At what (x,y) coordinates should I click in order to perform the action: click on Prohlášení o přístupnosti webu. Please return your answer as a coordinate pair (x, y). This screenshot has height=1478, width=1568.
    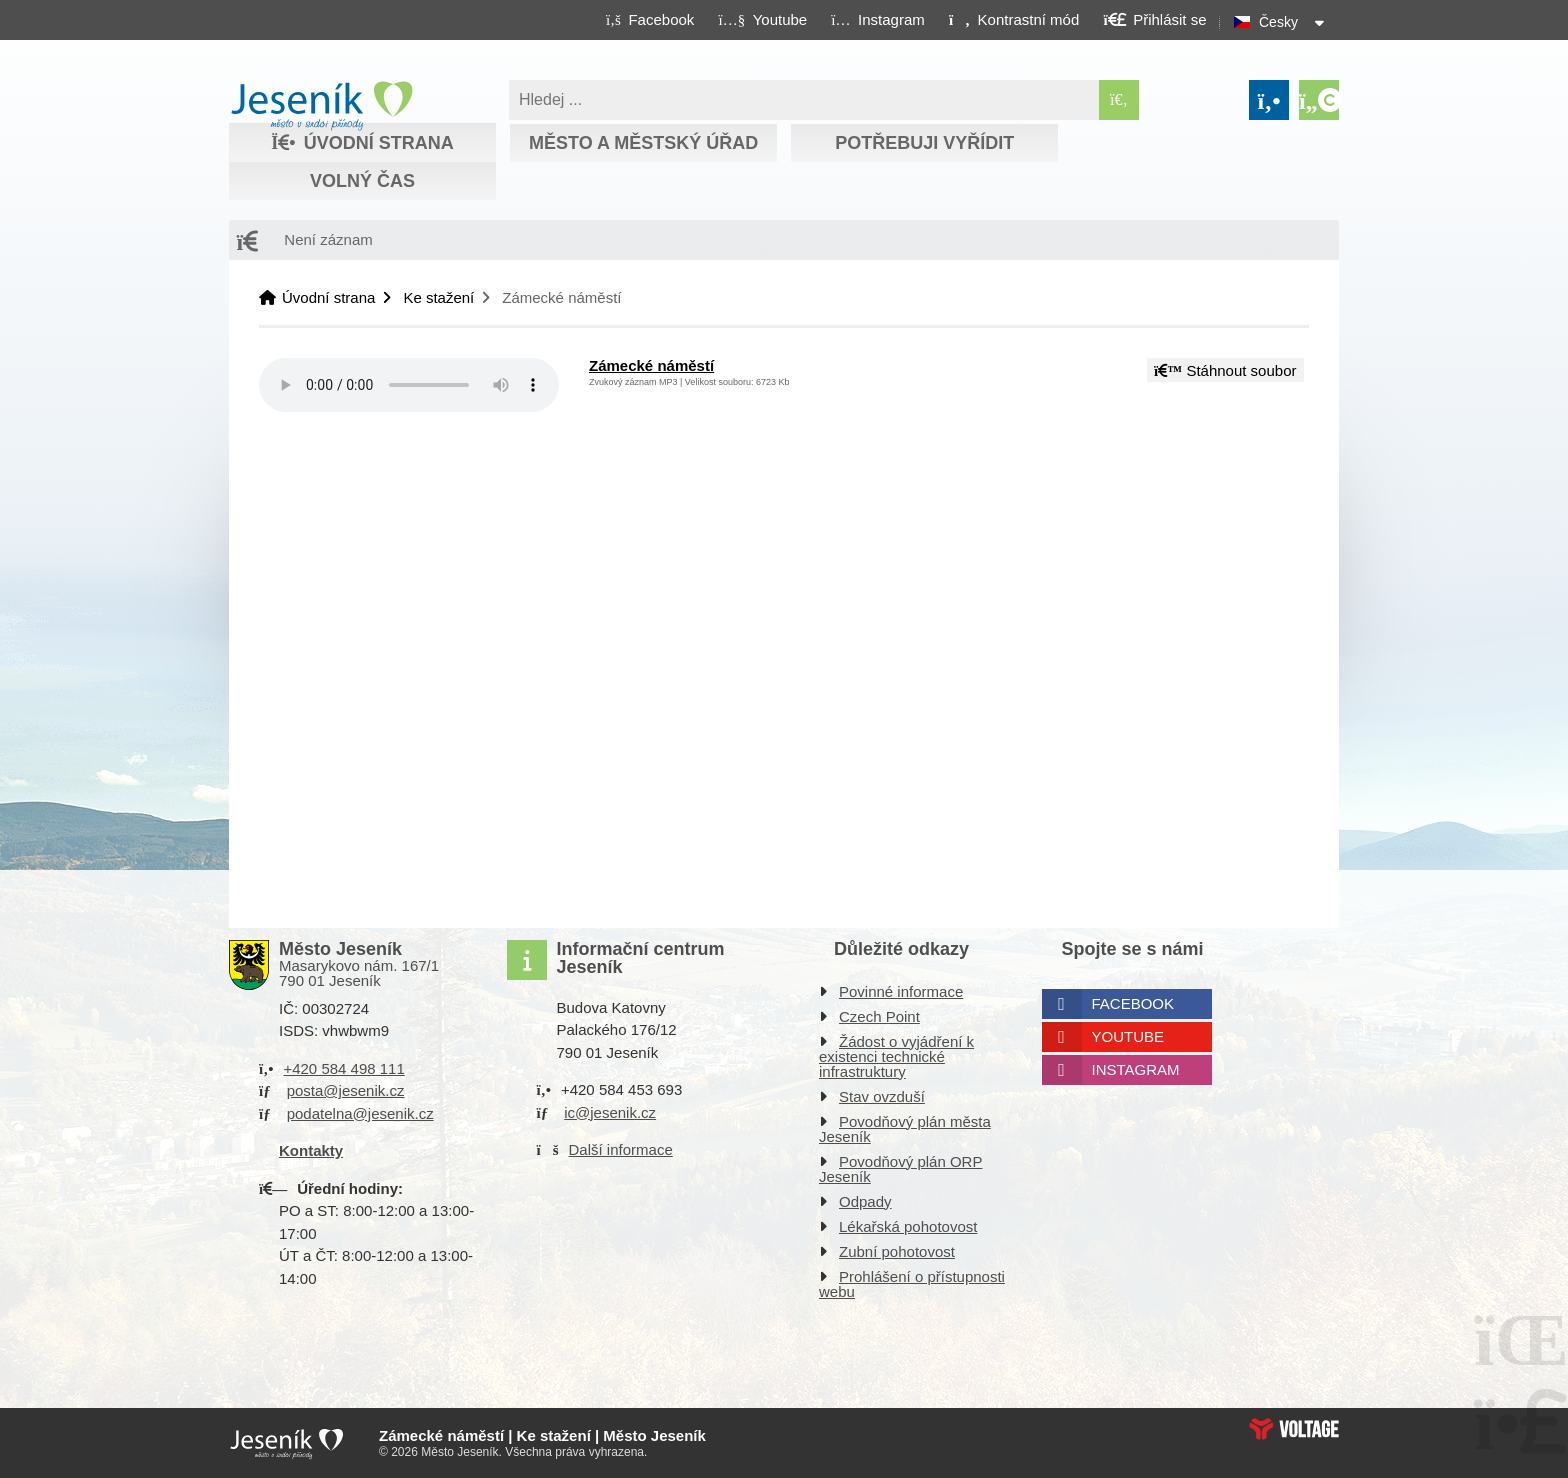
    Looking at the image, I should click on (912, 1284).